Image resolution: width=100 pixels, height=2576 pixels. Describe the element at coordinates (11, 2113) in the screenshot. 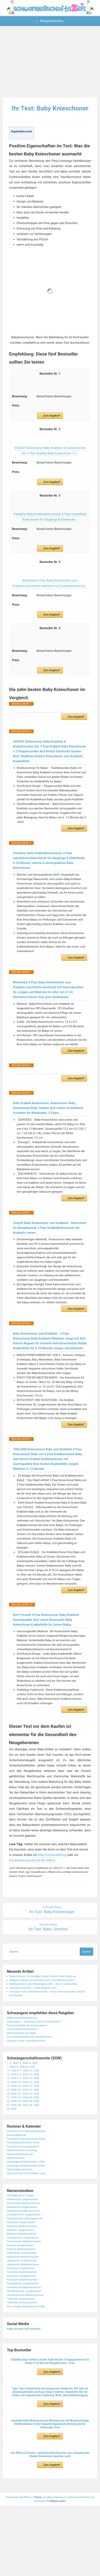

I see `10. SSW` at that location.